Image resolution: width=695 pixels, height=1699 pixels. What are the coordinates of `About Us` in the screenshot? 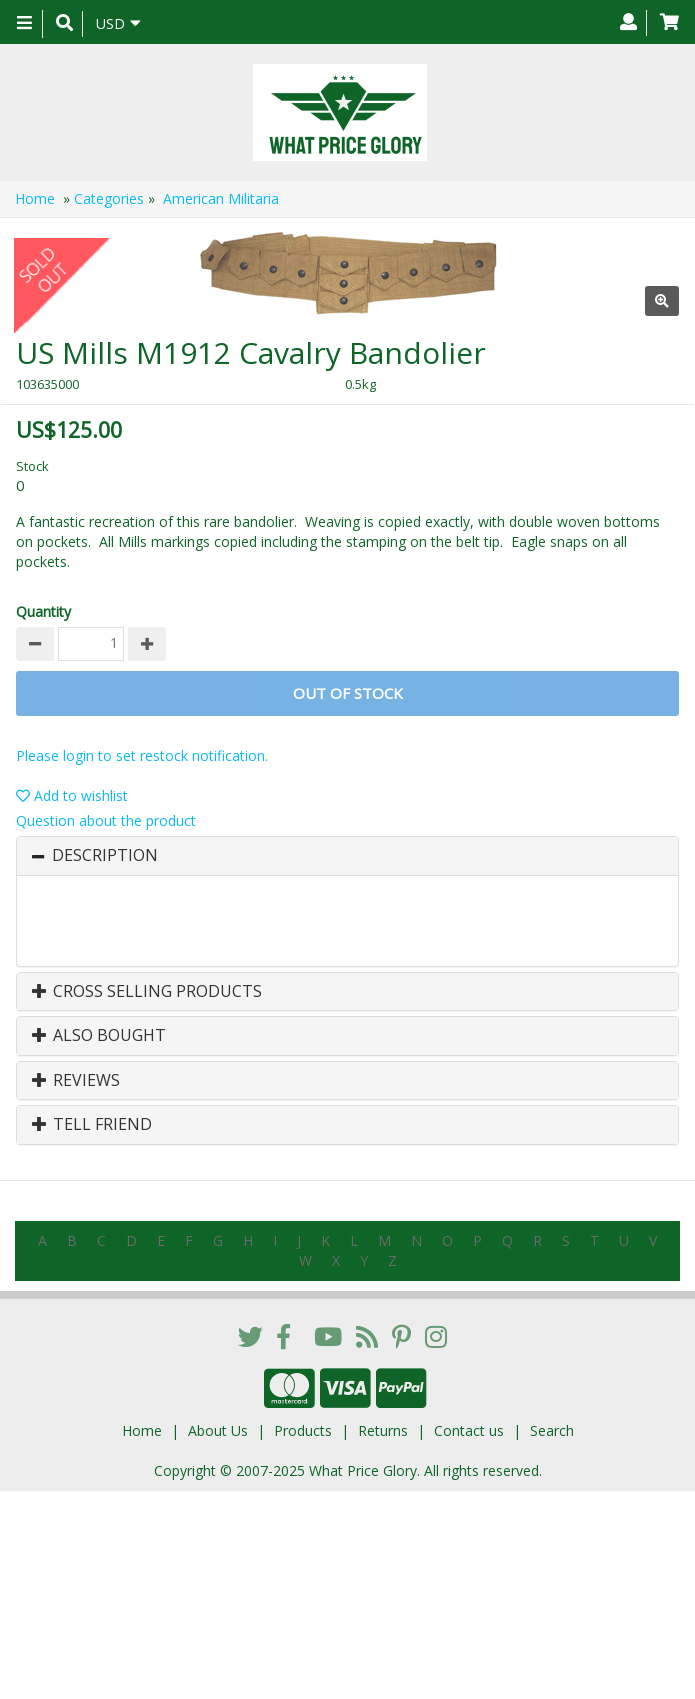 It's located at (218, 1430).